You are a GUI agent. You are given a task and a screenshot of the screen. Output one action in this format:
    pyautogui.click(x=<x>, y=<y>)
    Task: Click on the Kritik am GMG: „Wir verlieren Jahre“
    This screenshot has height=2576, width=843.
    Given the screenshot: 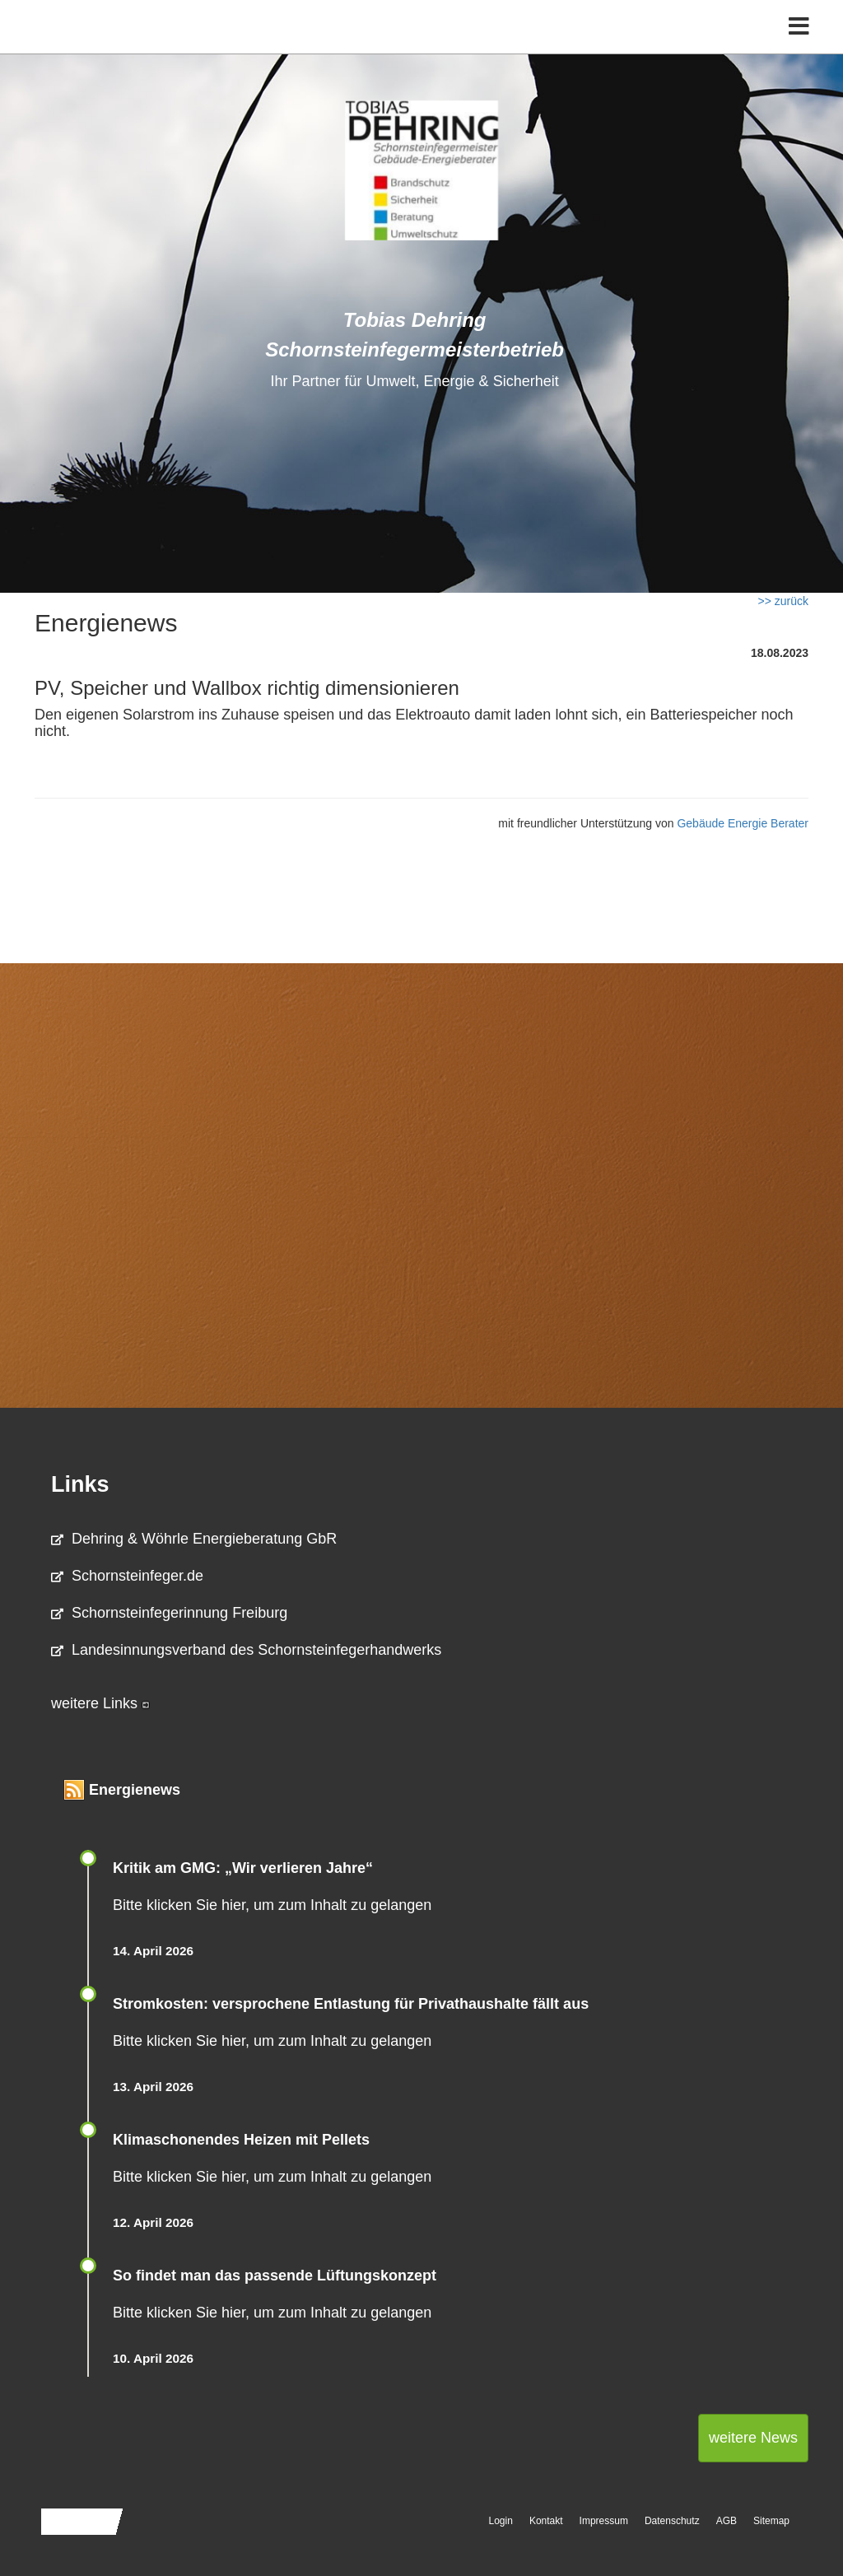 What is the action you would take?
    pyautogui.click(x=243, y=1868)
    